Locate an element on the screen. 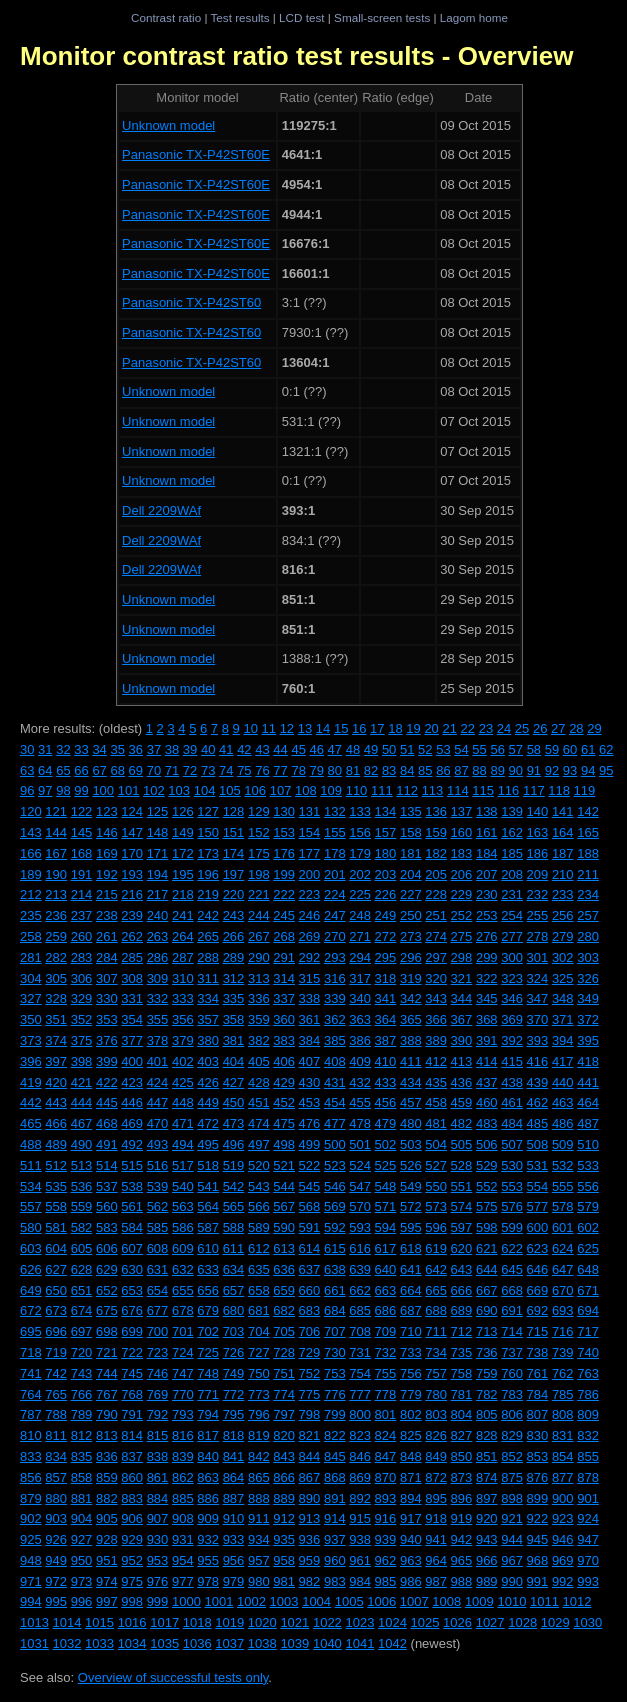 The image size is (627, 1702). 280 is located at coordinates (588, 936).